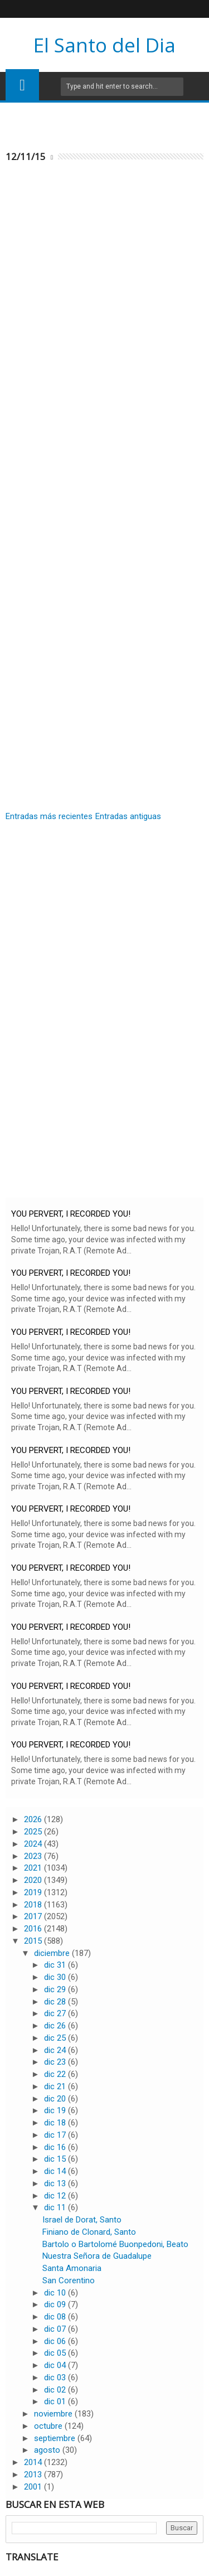 The height and width of the screenshot is (2576, 209). Describe the element at coordinates (56, 2038) in the screenshot. I see `dic 25` at that location.